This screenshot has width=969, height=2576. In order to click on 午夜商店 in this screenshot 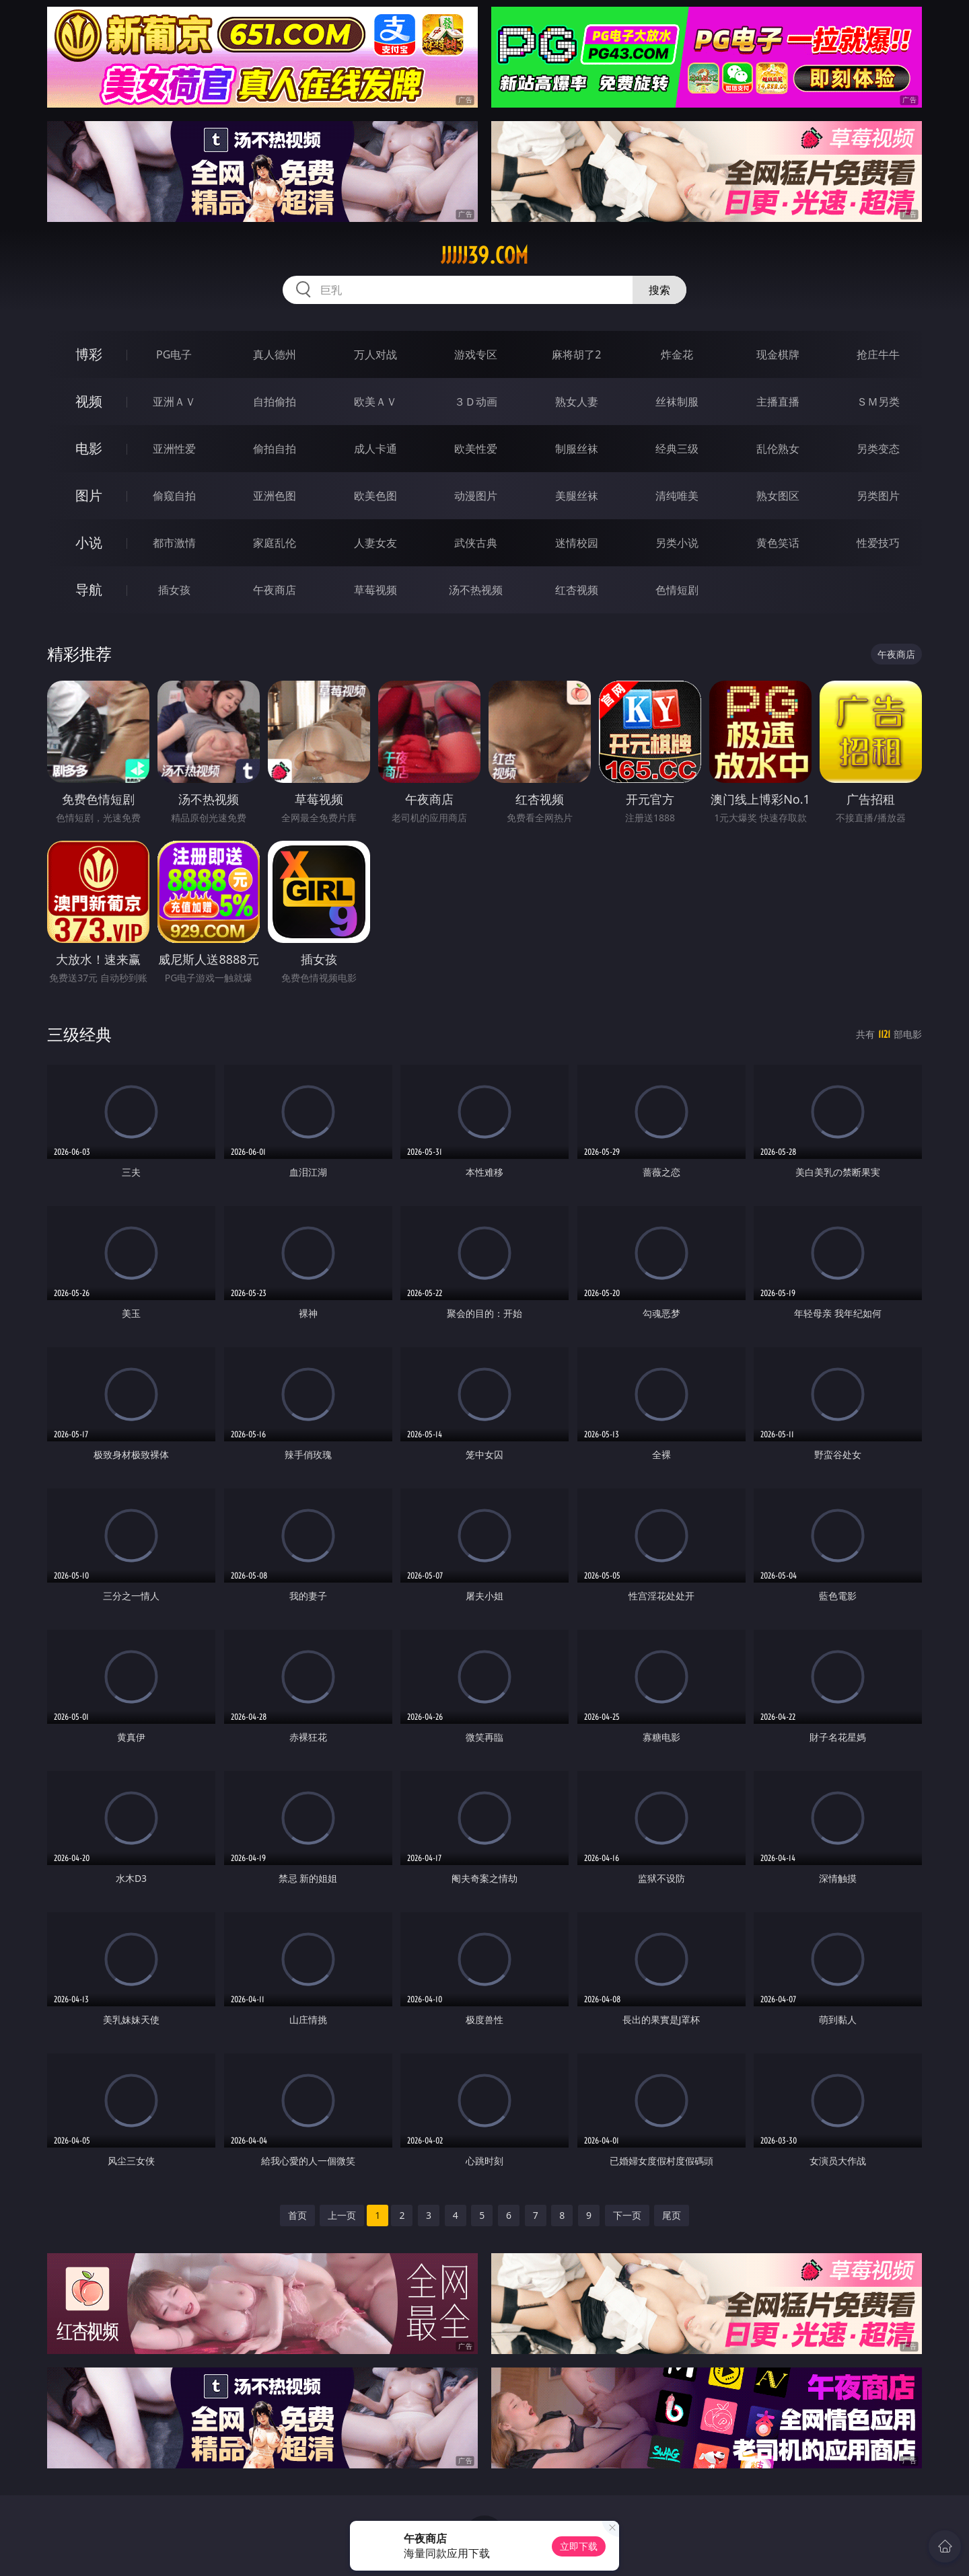, I will do `click(274, 589)`.